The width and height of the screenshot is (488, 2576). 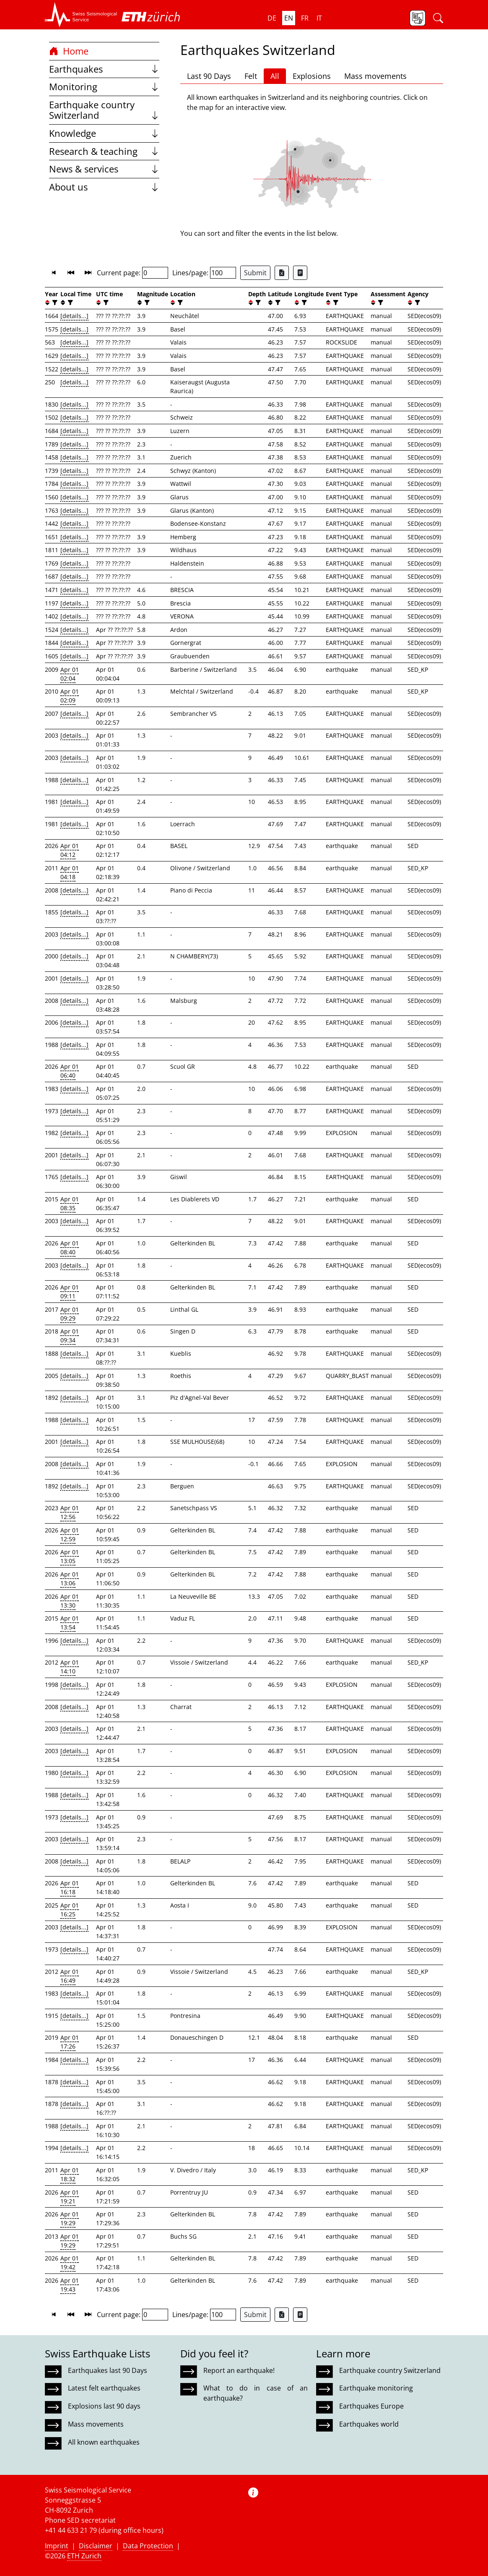 What do you see at coordinates (274, 76) in the screenshot?
I see `All` at bounding box center [274, 76].